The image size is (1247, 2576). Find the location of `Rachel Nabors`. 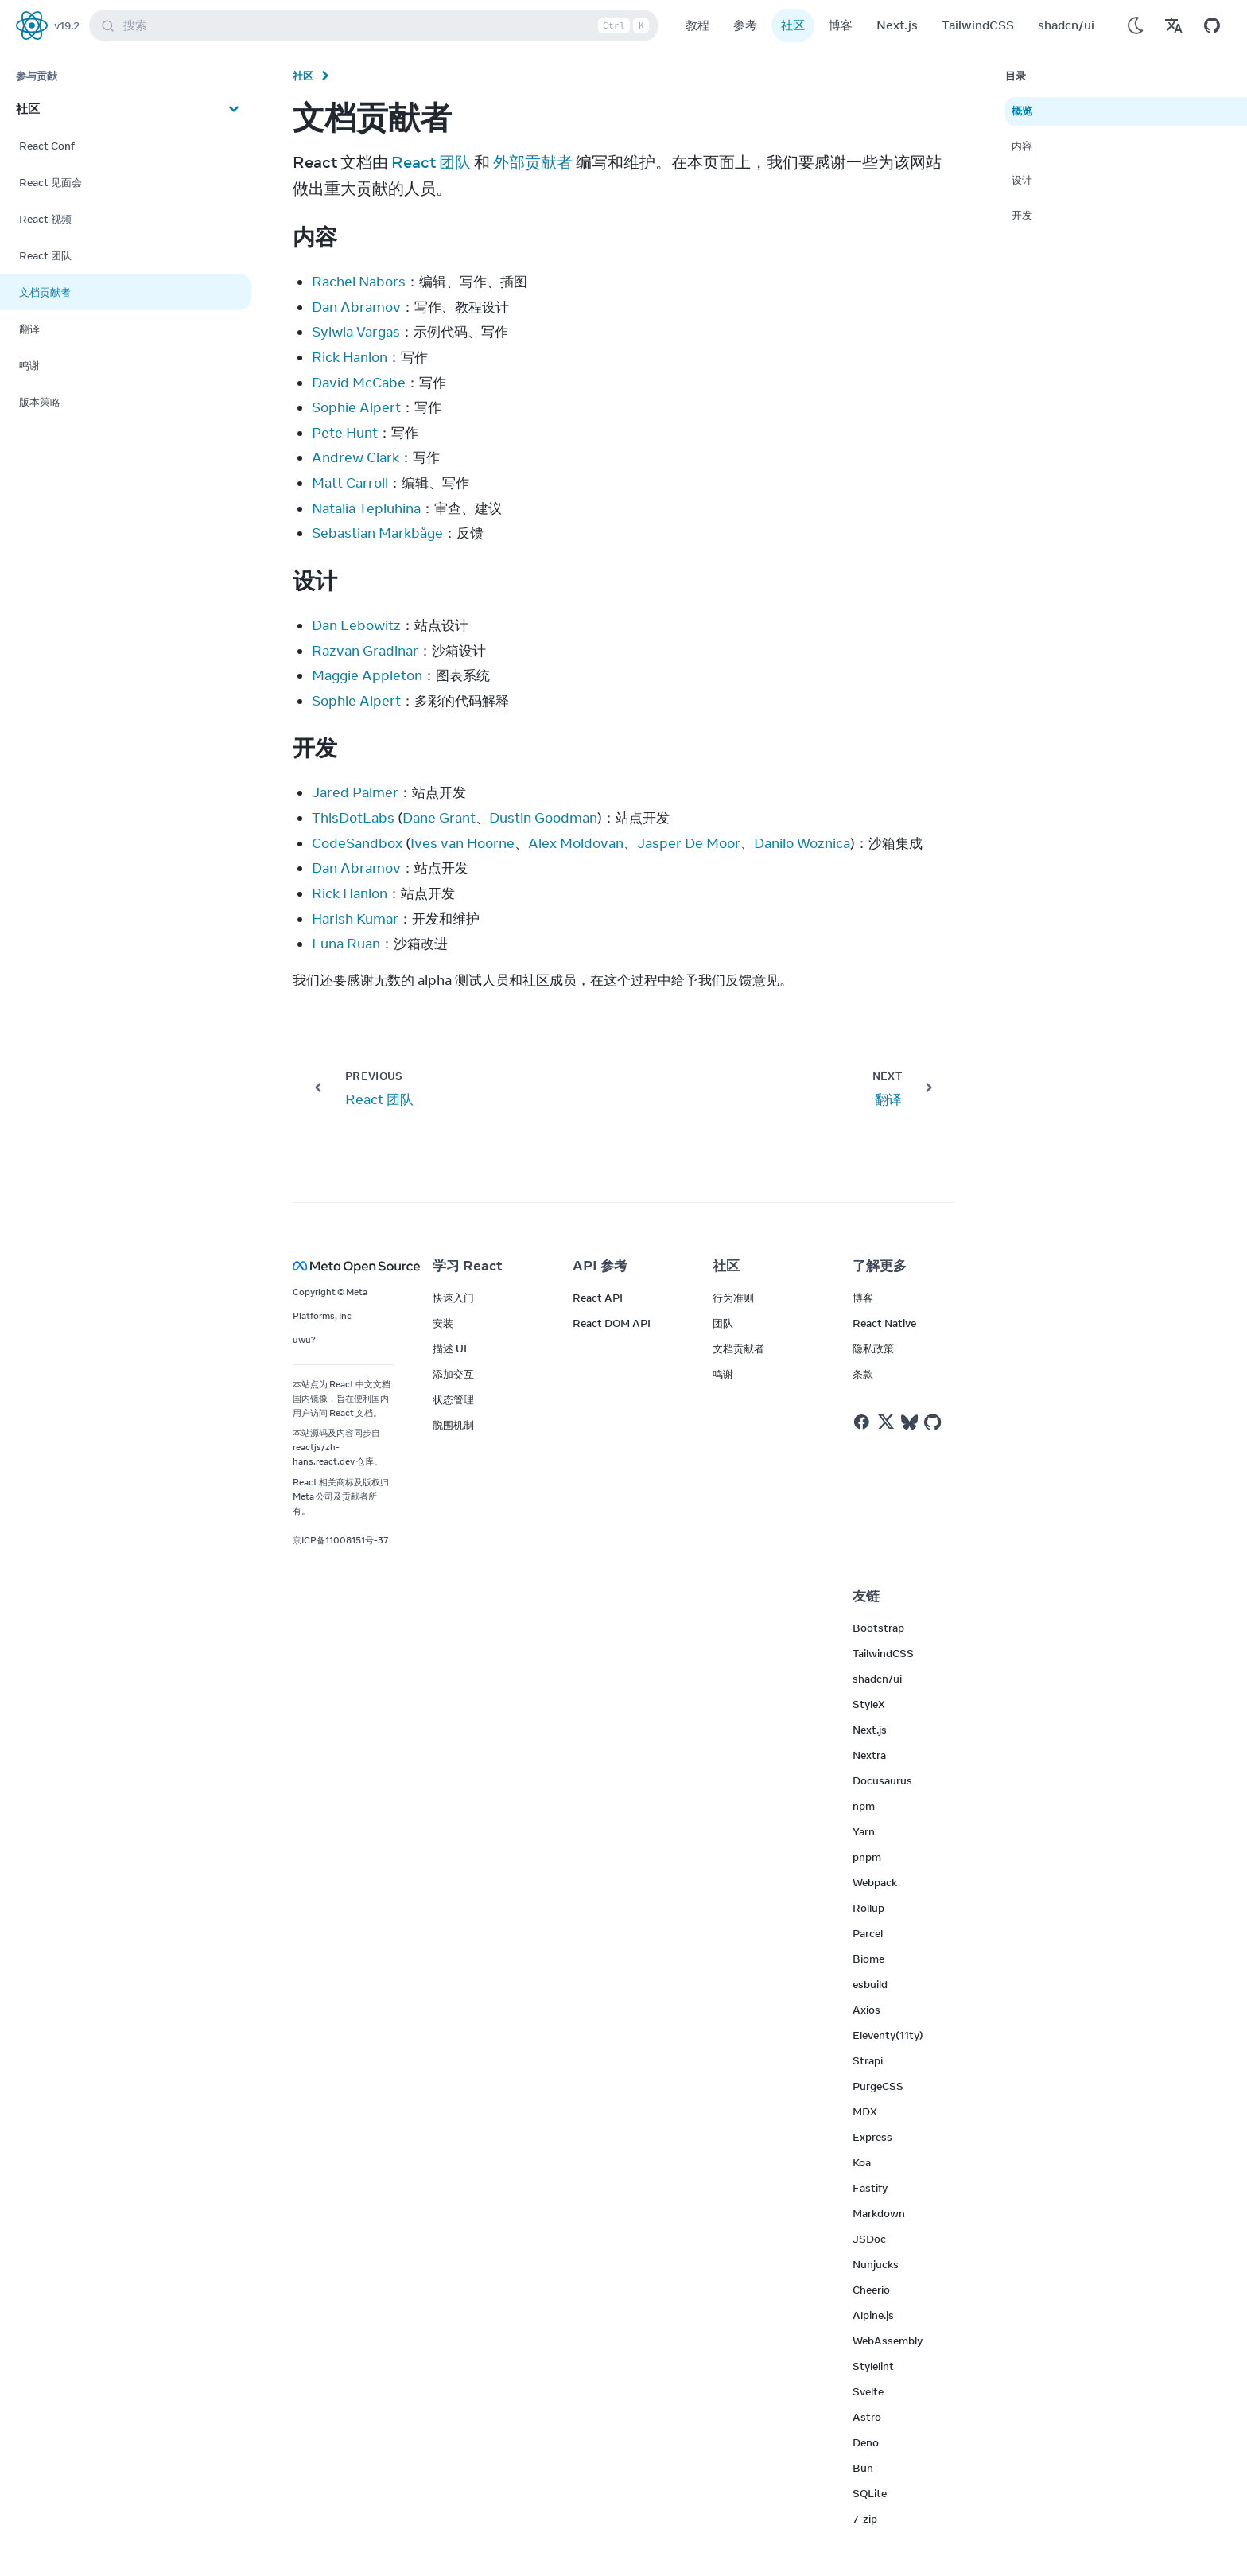

Rachel Nabors is located at coordinates (359, 281).